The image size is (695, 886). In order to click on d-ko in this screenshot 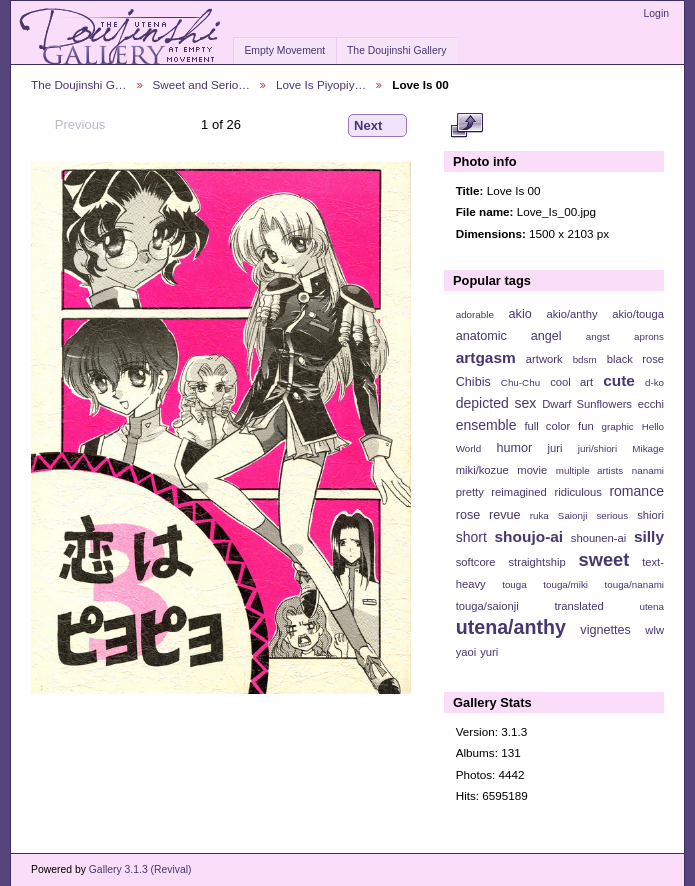, I will do `click(654, 382)`.